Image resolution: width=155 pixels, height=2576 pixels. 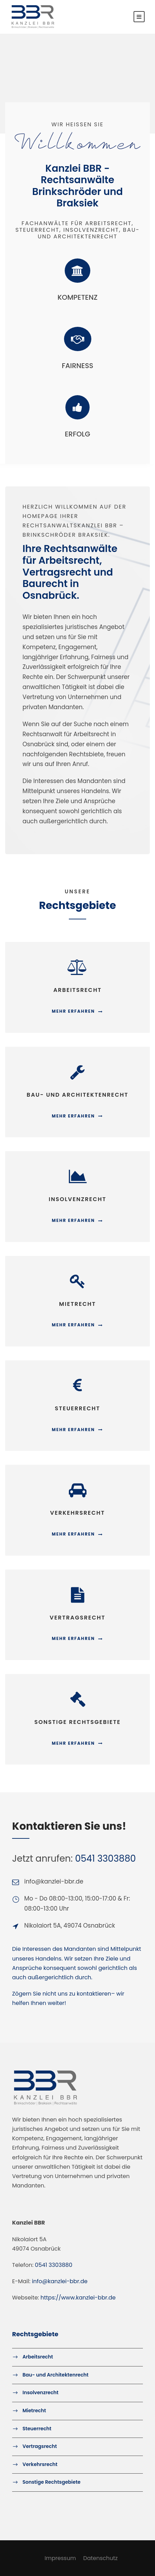 What do you see at coordinates (51, 2482) in the screenshot?
I see `Sonstige Rechtsgebiete` at bounding box center [51, 2482].